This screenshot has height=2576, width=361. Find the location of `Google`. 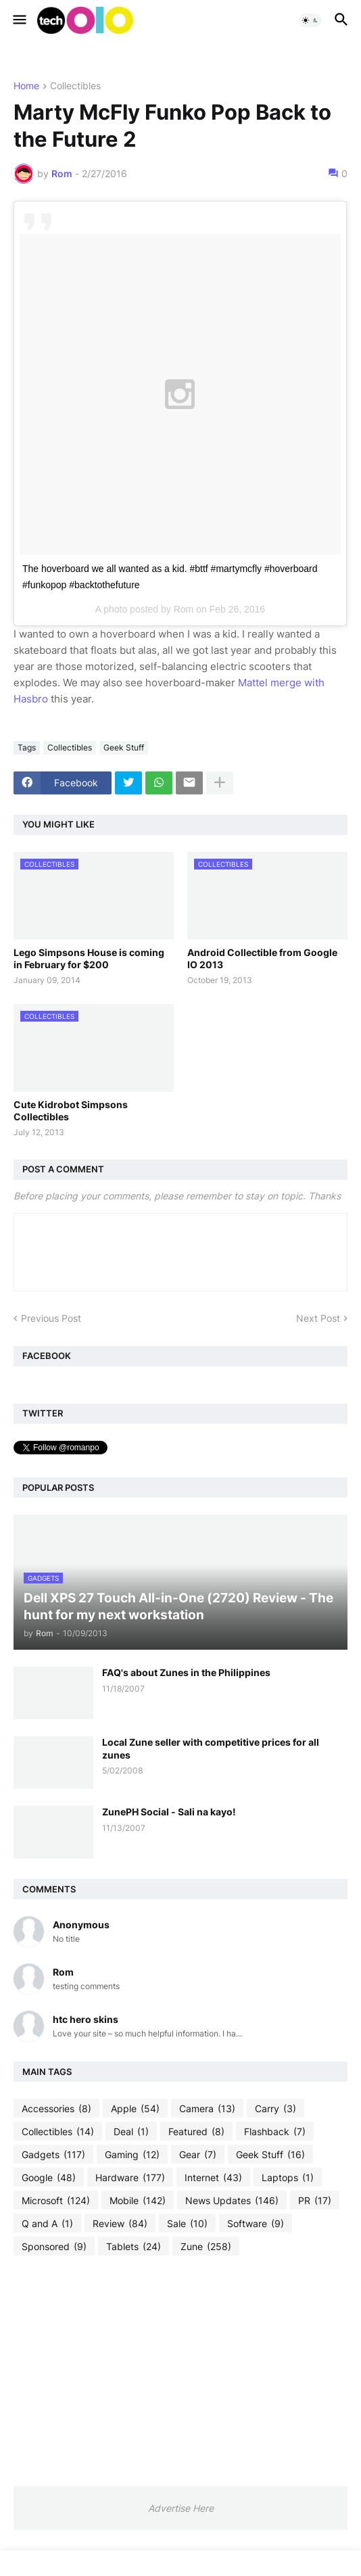

Google is located at coordinates (49, 2178).